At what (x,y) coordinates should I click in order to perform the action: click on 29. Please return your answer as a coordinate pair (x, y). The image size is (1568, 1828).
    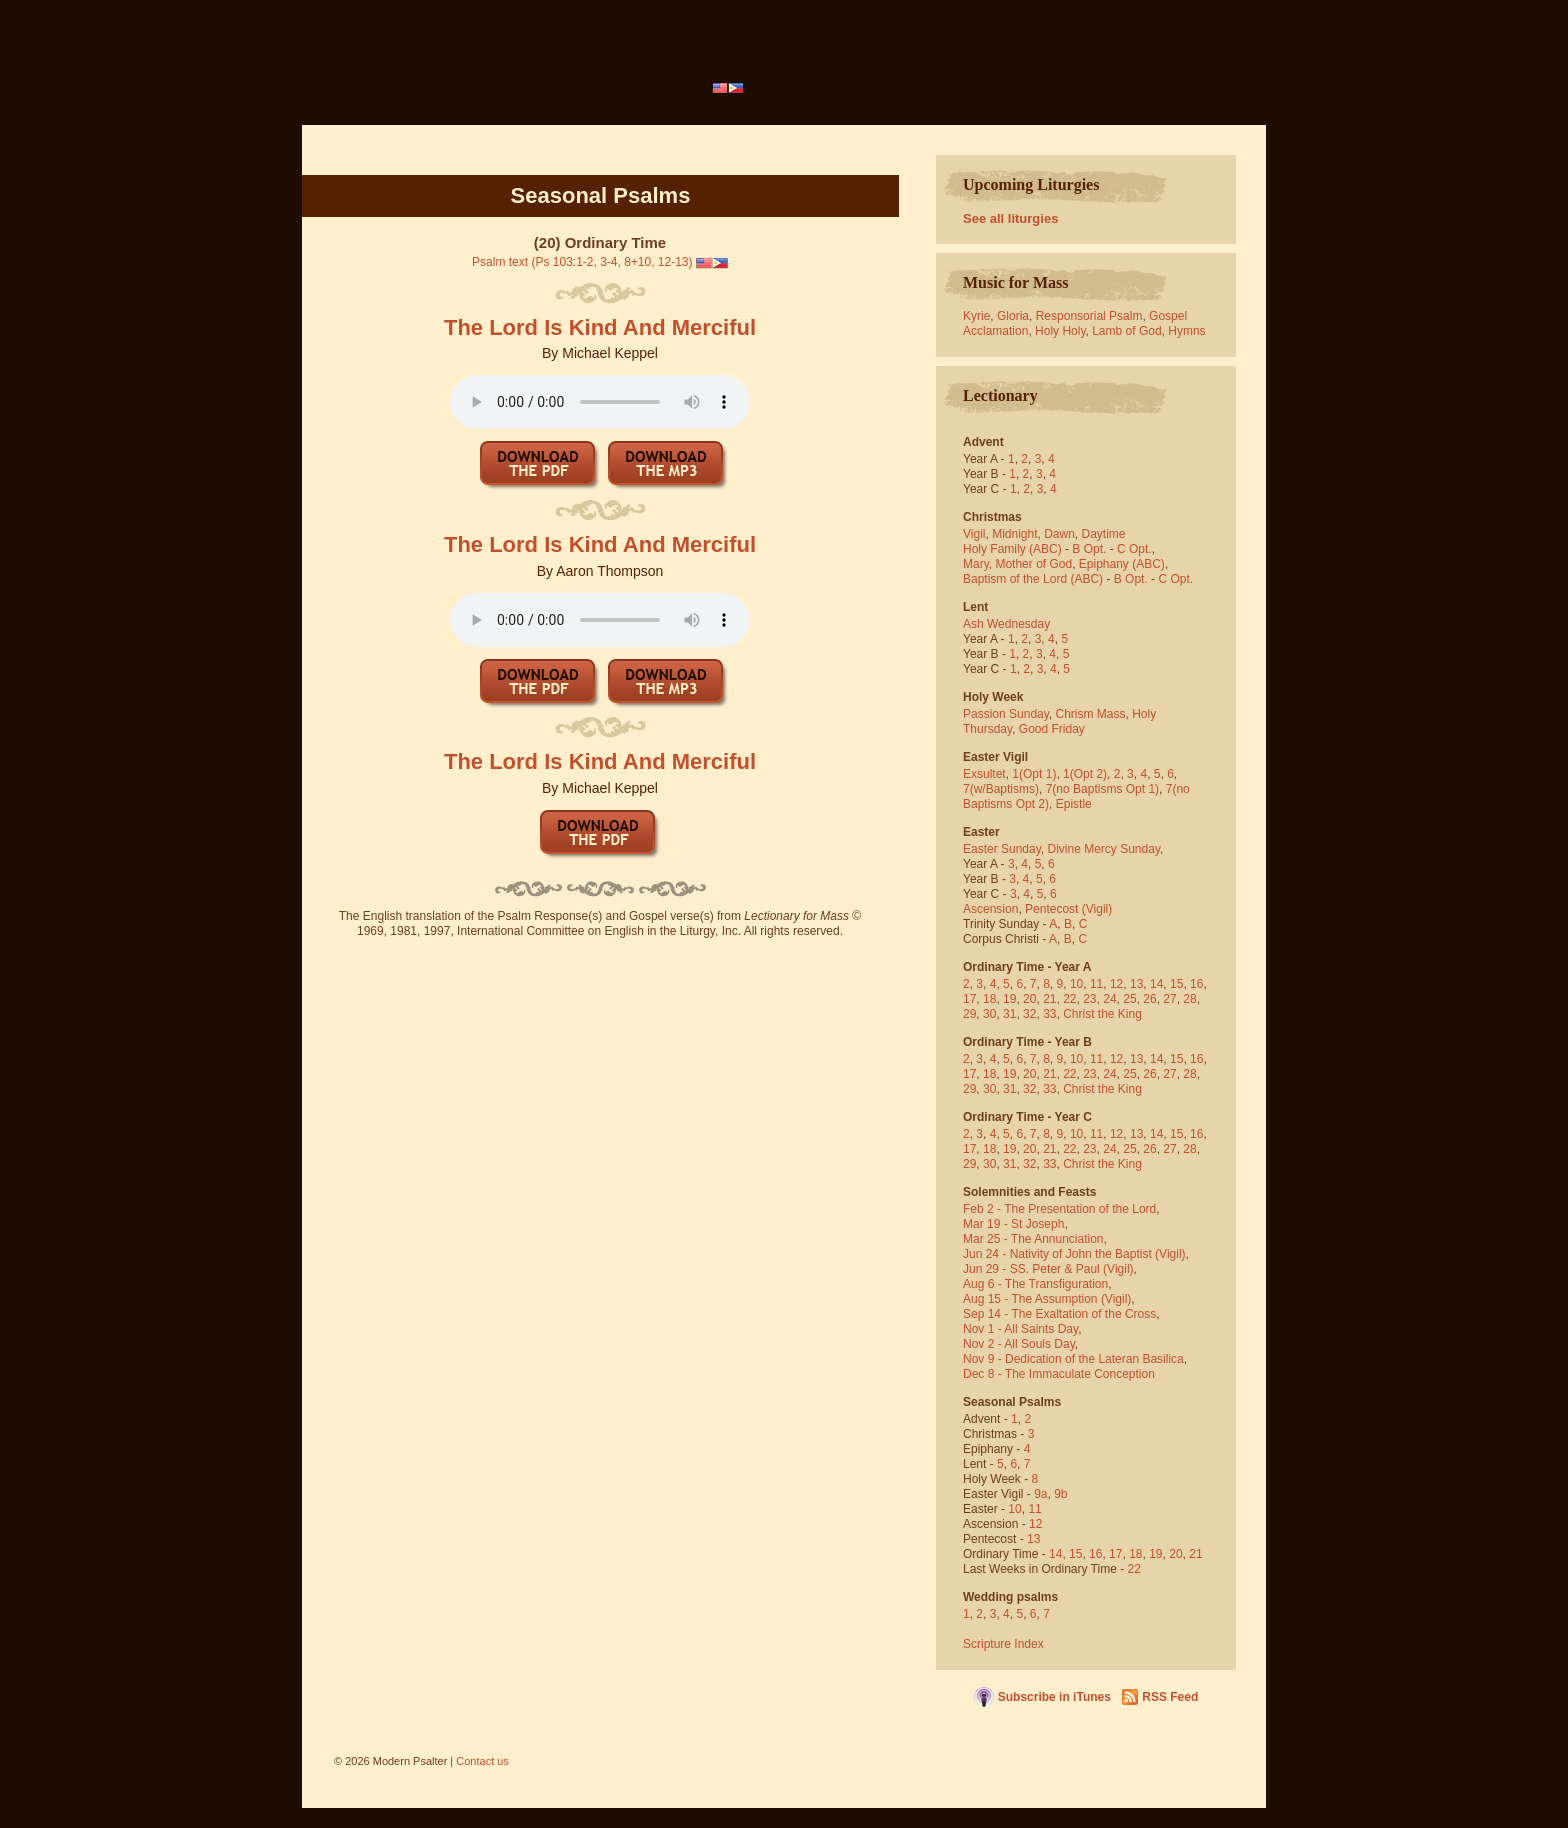
    Looking at the image, I should click on (969, 1014).